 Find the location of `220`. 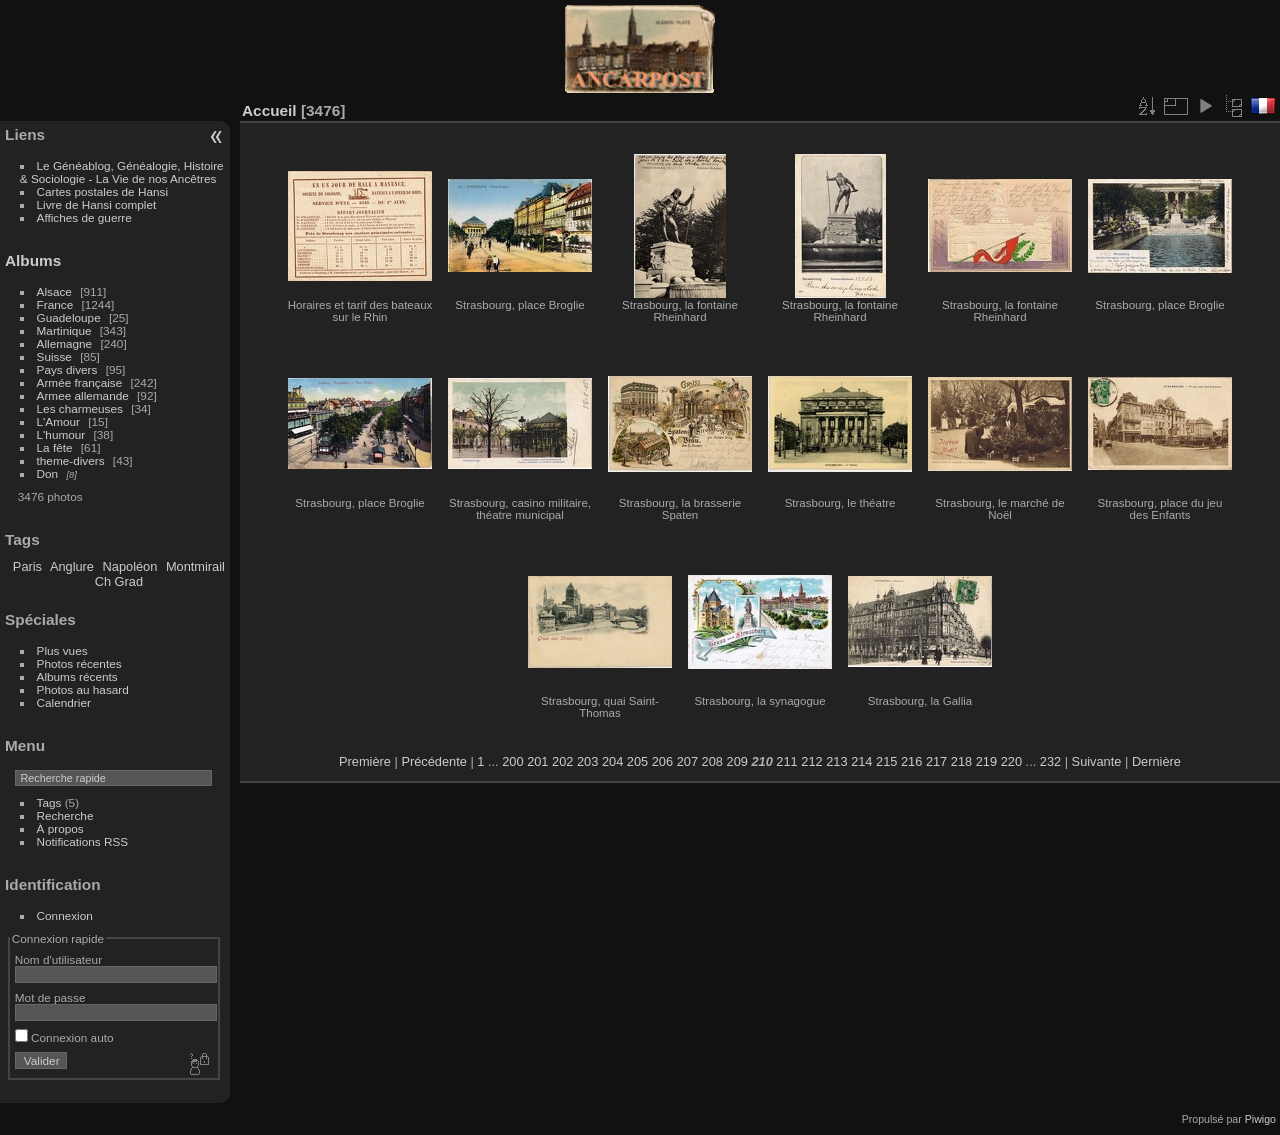

220 is located at coordinates (1011, 761).